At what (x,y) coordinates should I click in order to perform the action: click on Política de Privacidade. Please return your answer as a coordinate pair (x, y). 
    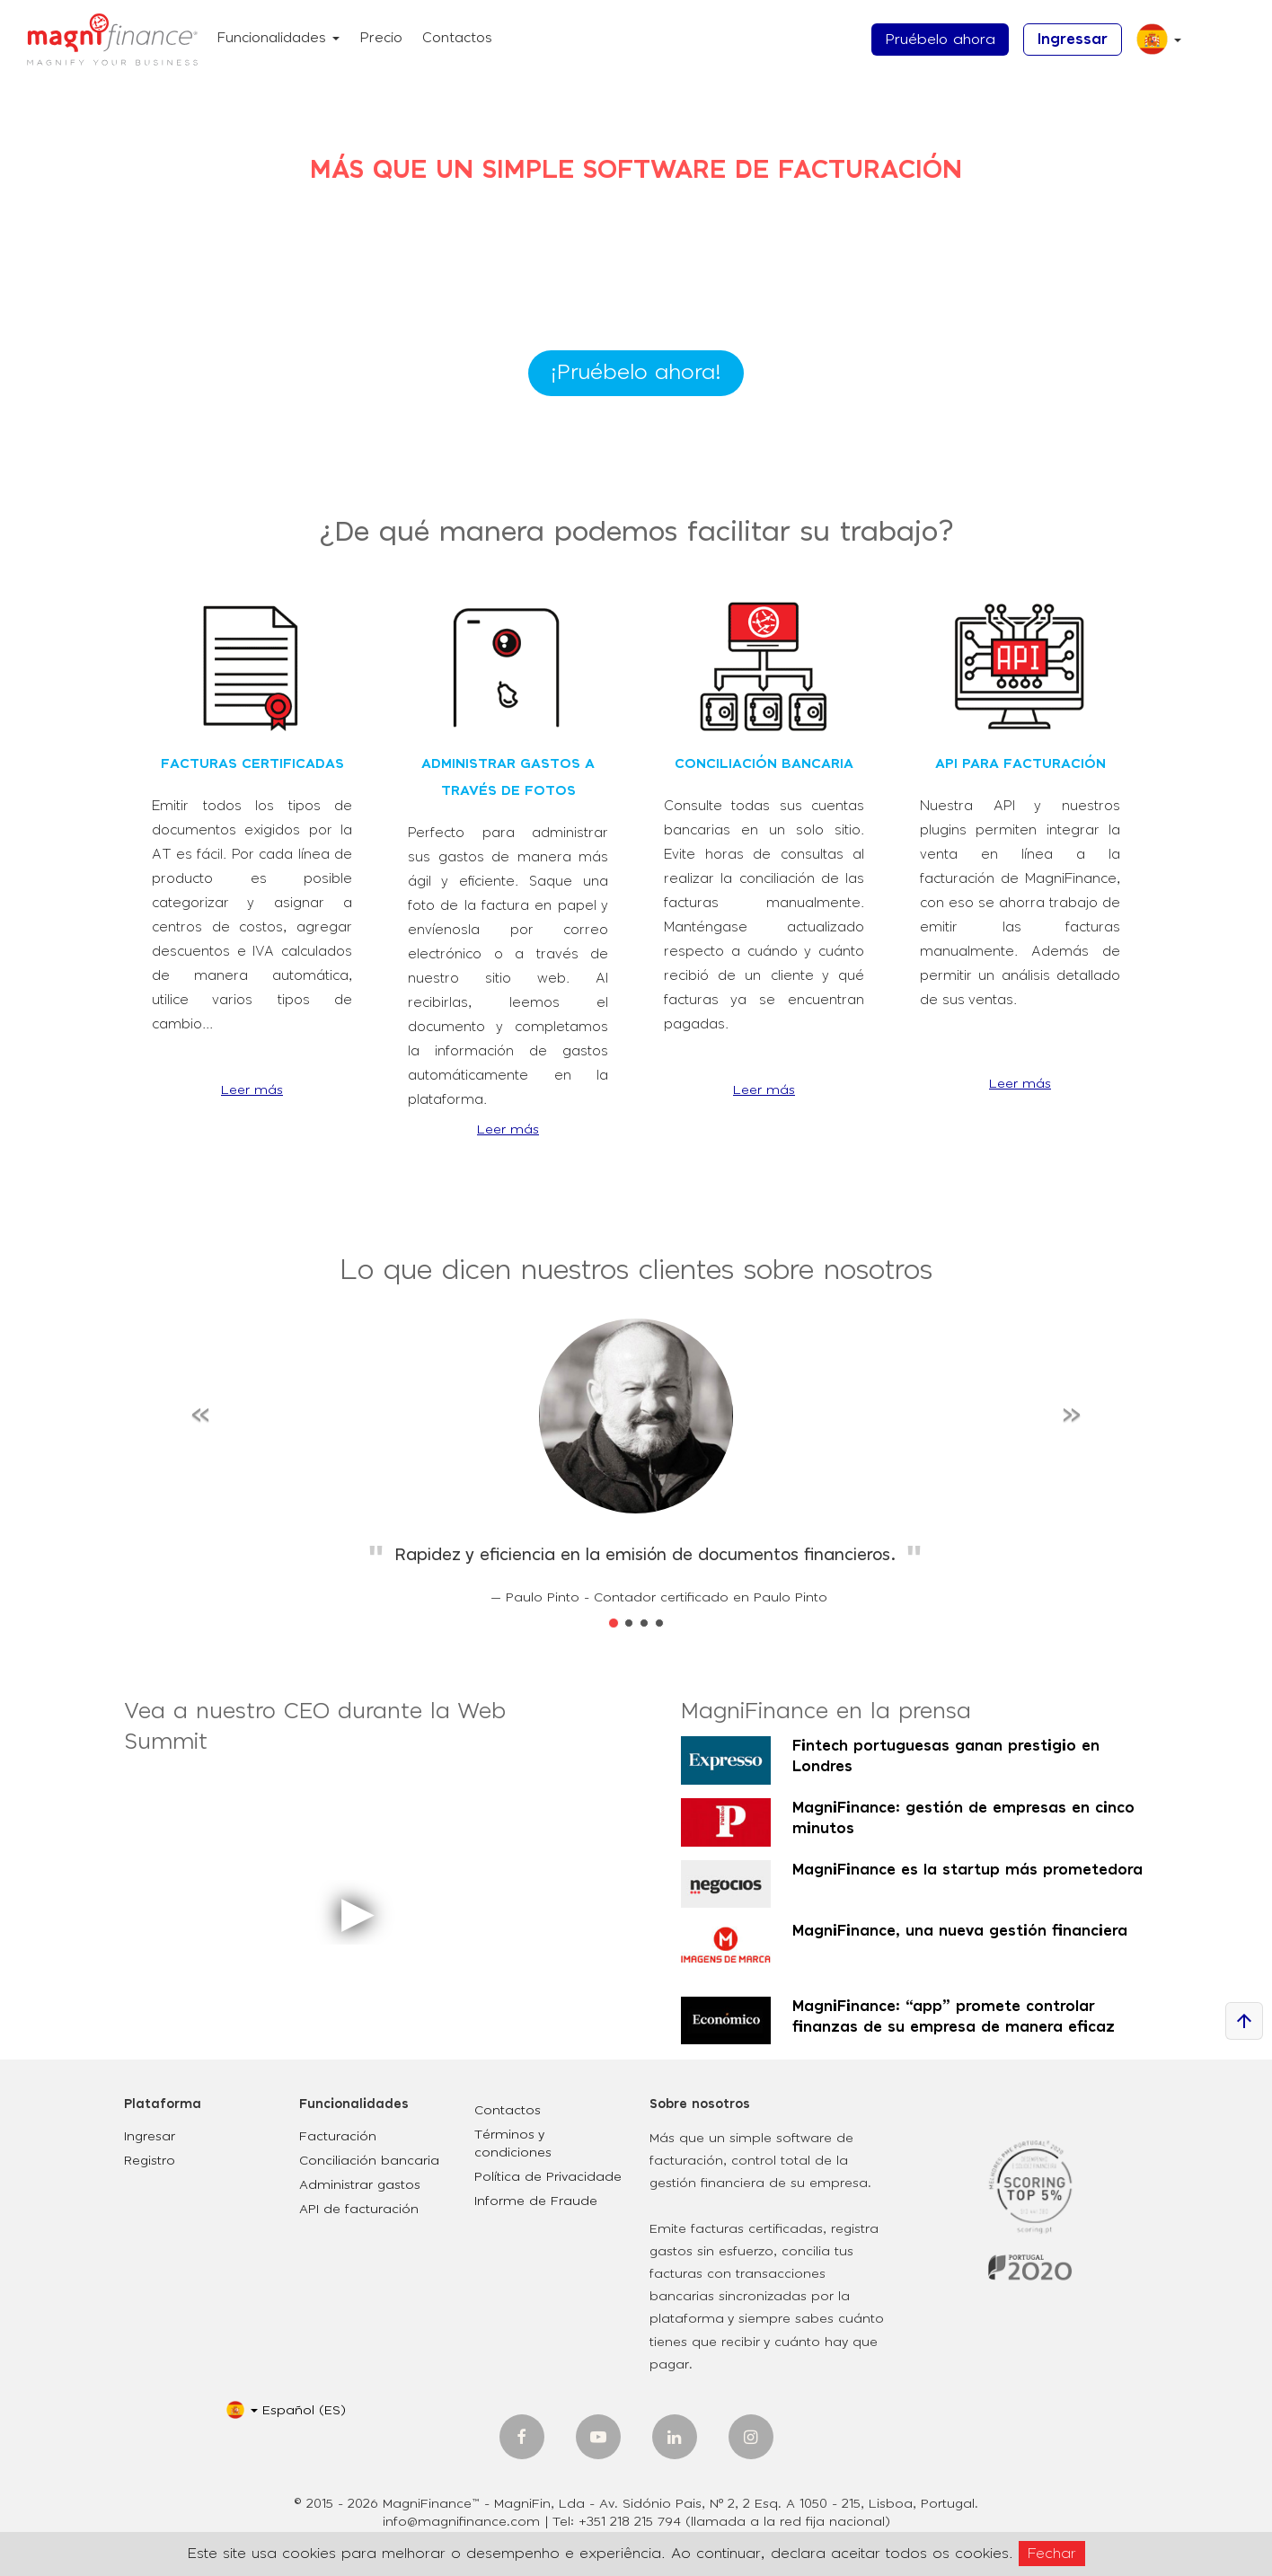
    Looking at the image, I should click on (548, 2177).